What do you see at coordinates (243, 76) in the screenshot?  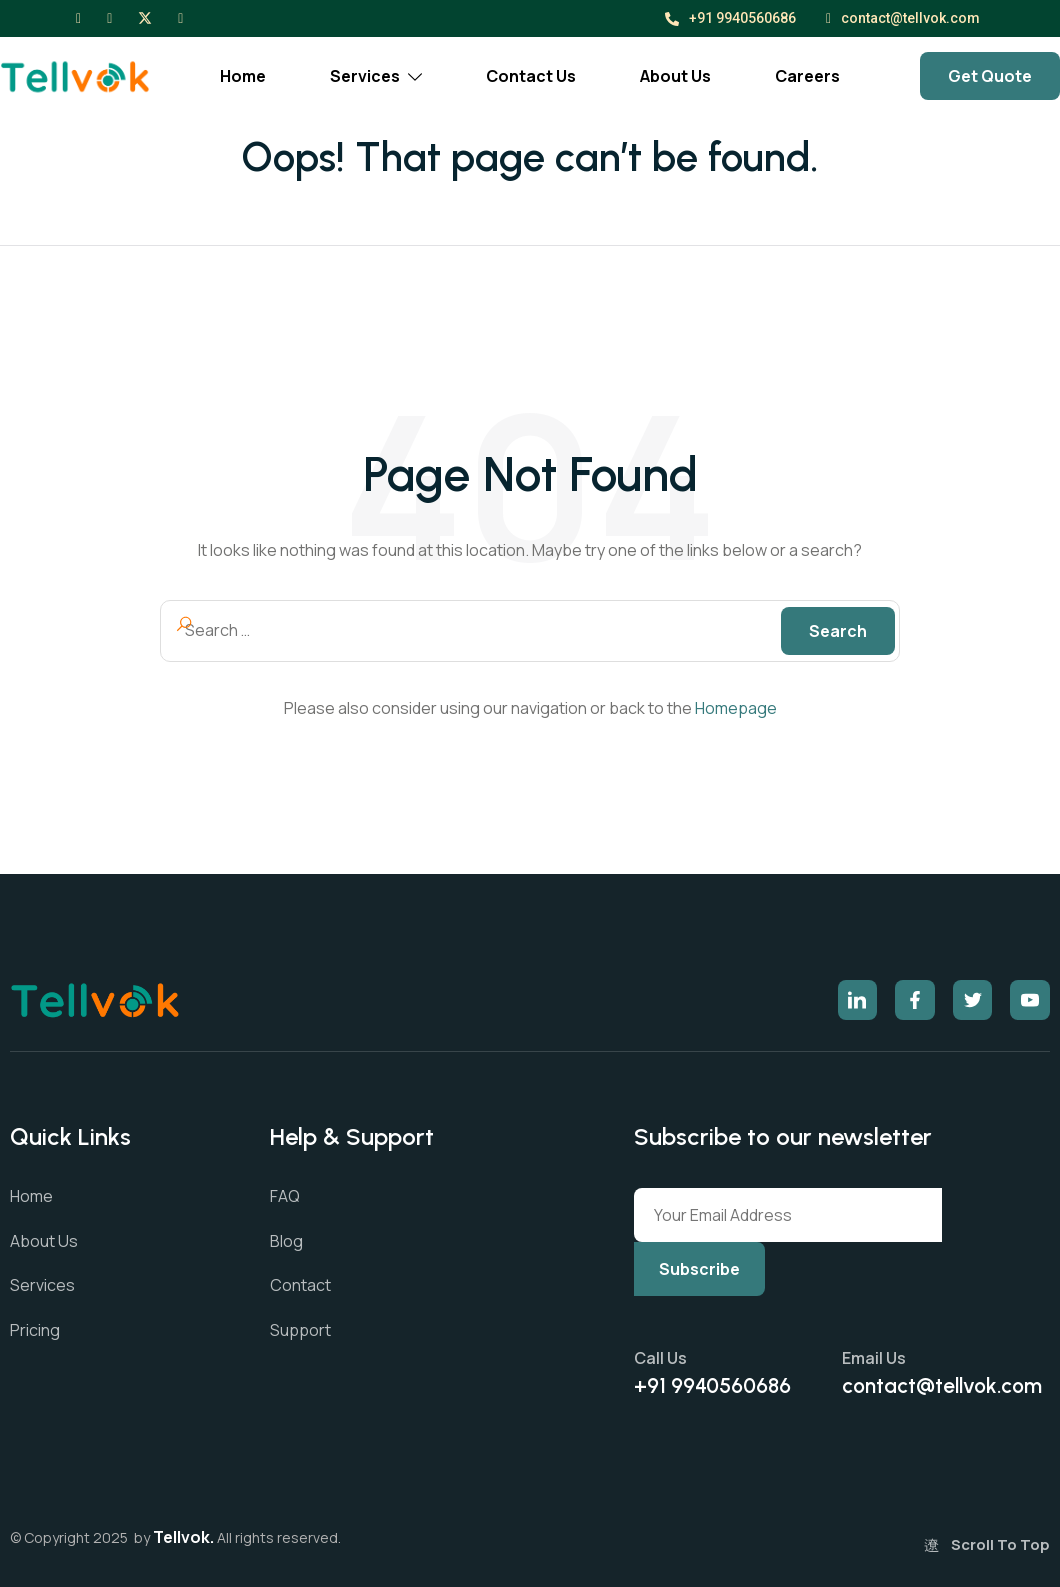 I see `Home` at bounding box center [243, 76].